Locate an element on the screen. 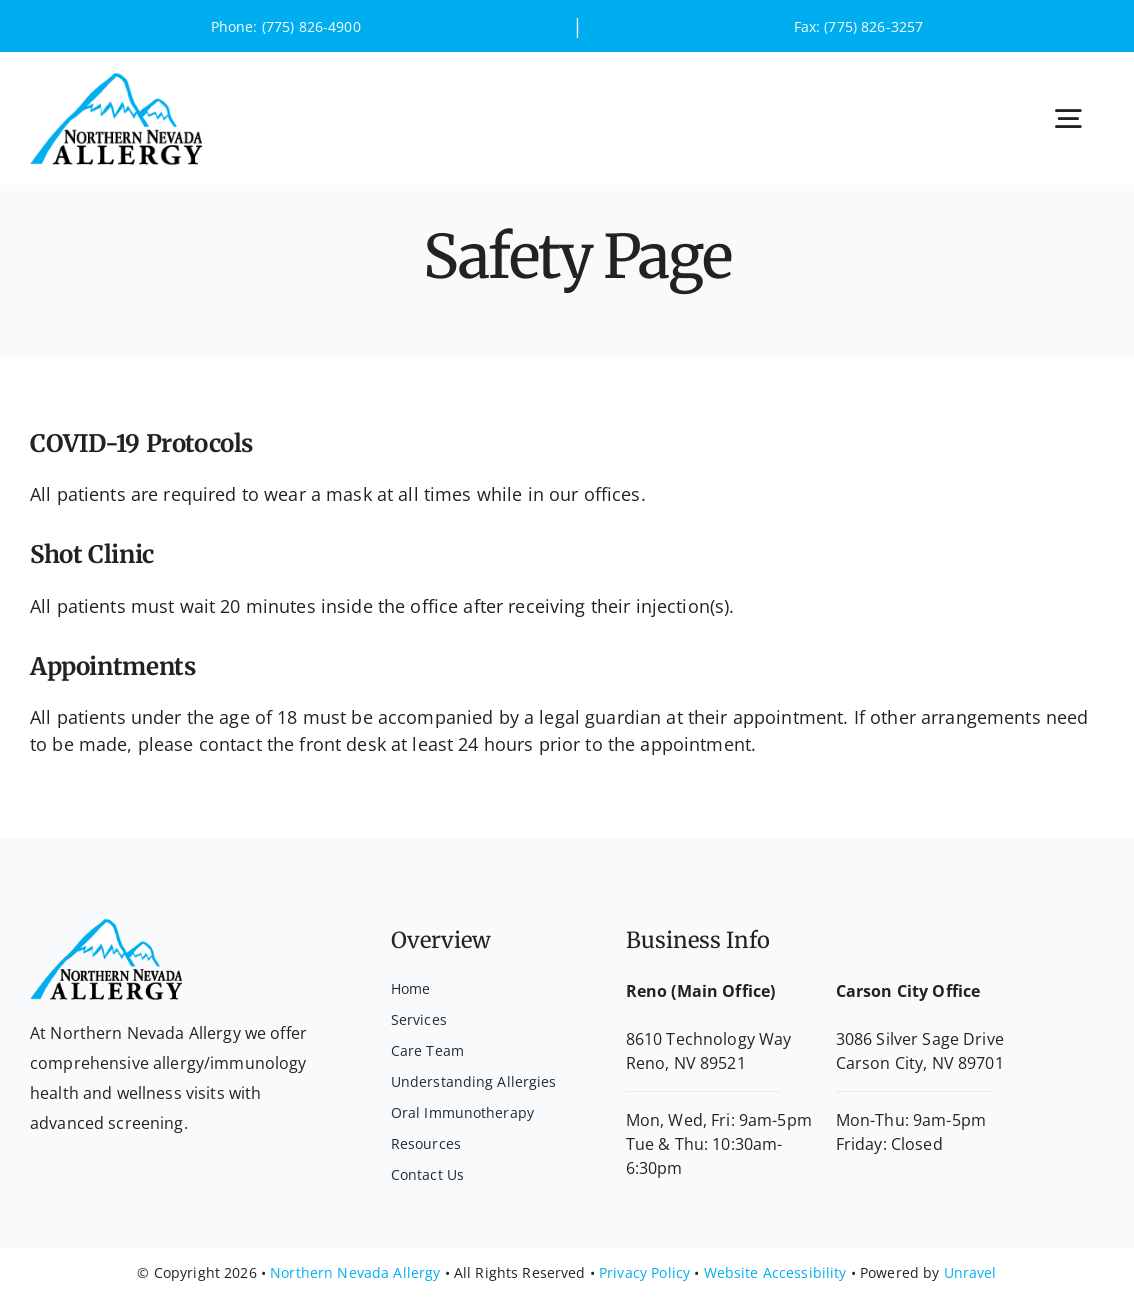 This screenshot has width=1134, height=1298. Carson City, NV 89701 is located at coordinates (920, 1063).